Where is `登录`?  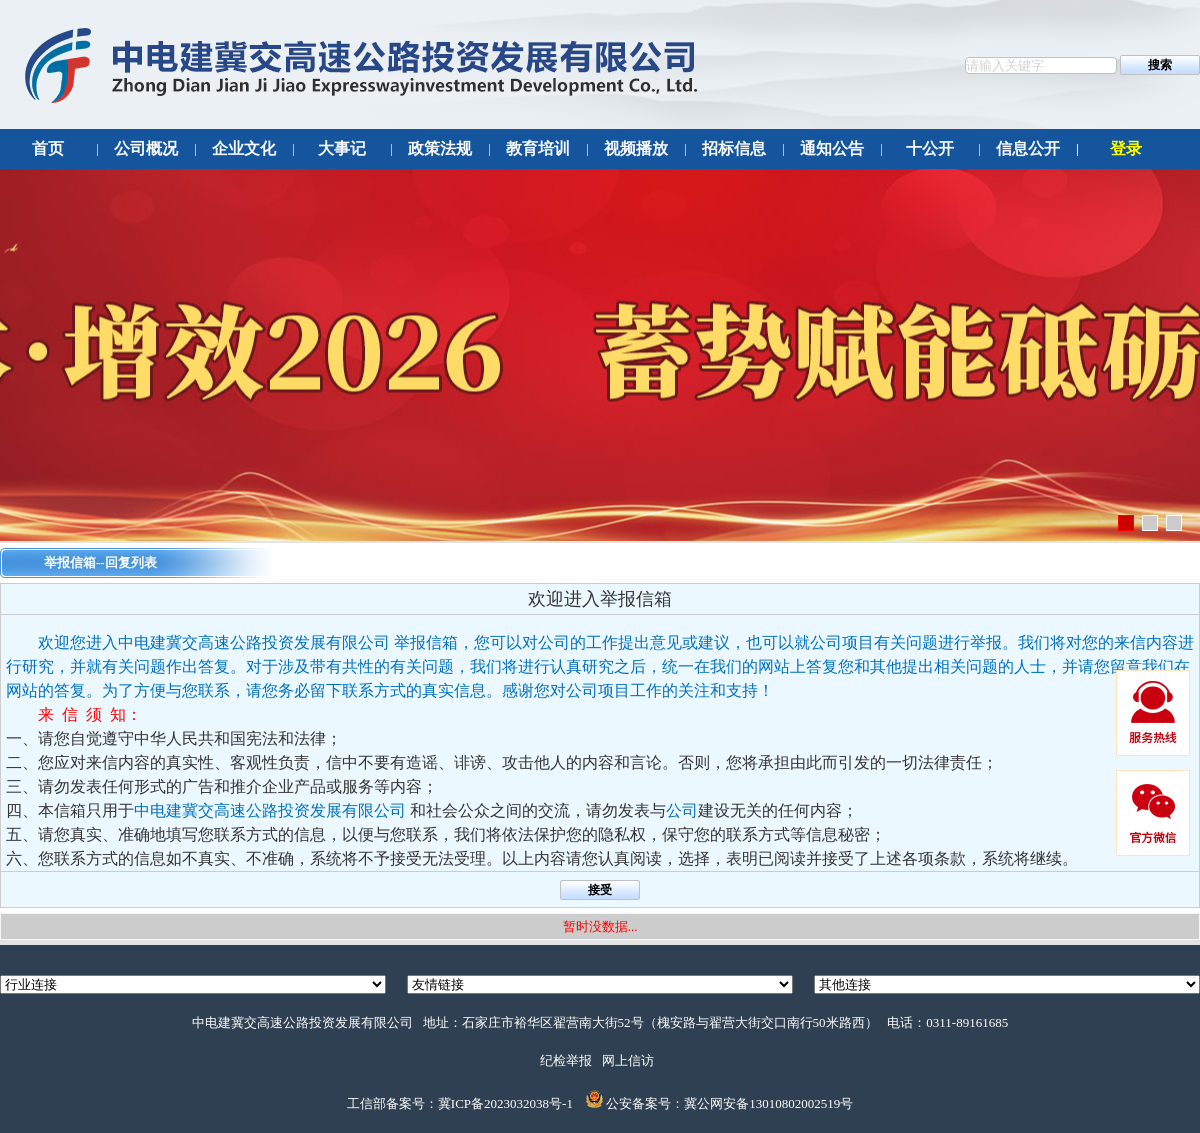 登录 is located at coordinates (1126, 148).